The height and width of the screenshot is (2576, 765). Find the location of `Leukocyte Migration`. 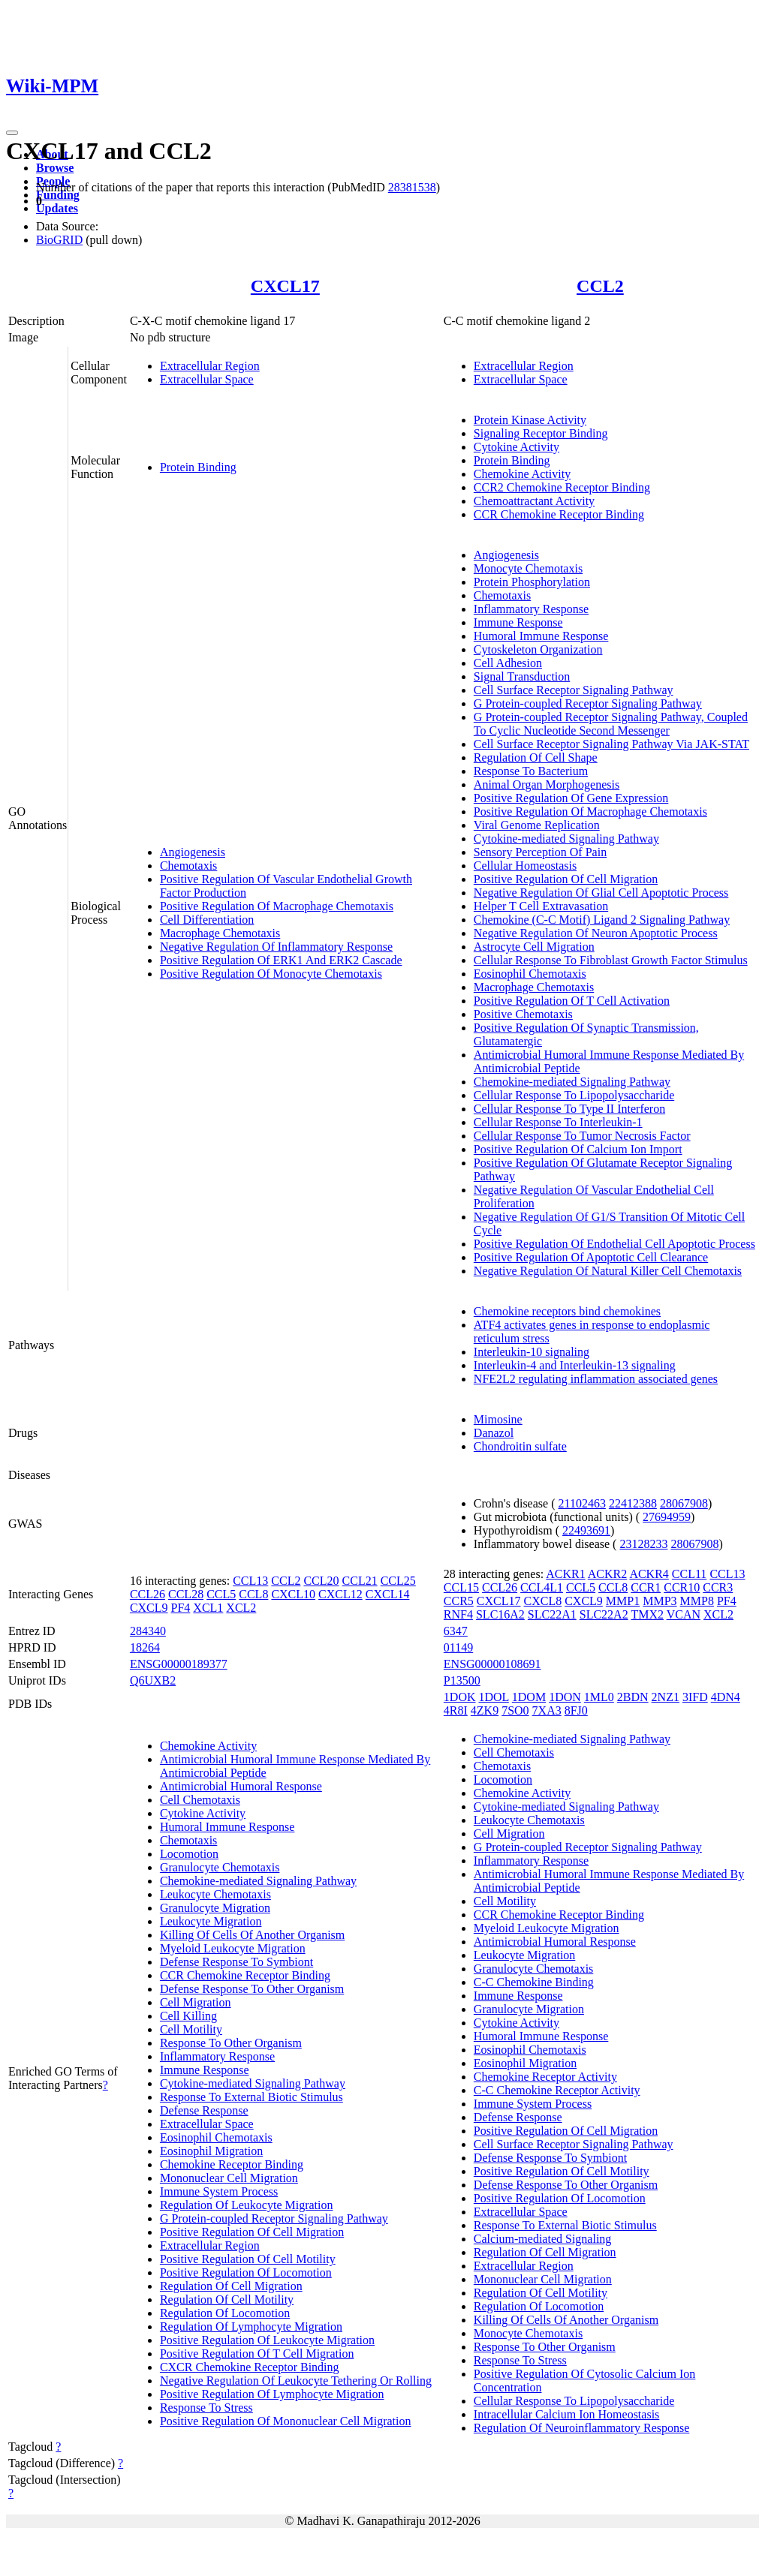

Leukocyte Migration is located at coordinates (211, 1921).